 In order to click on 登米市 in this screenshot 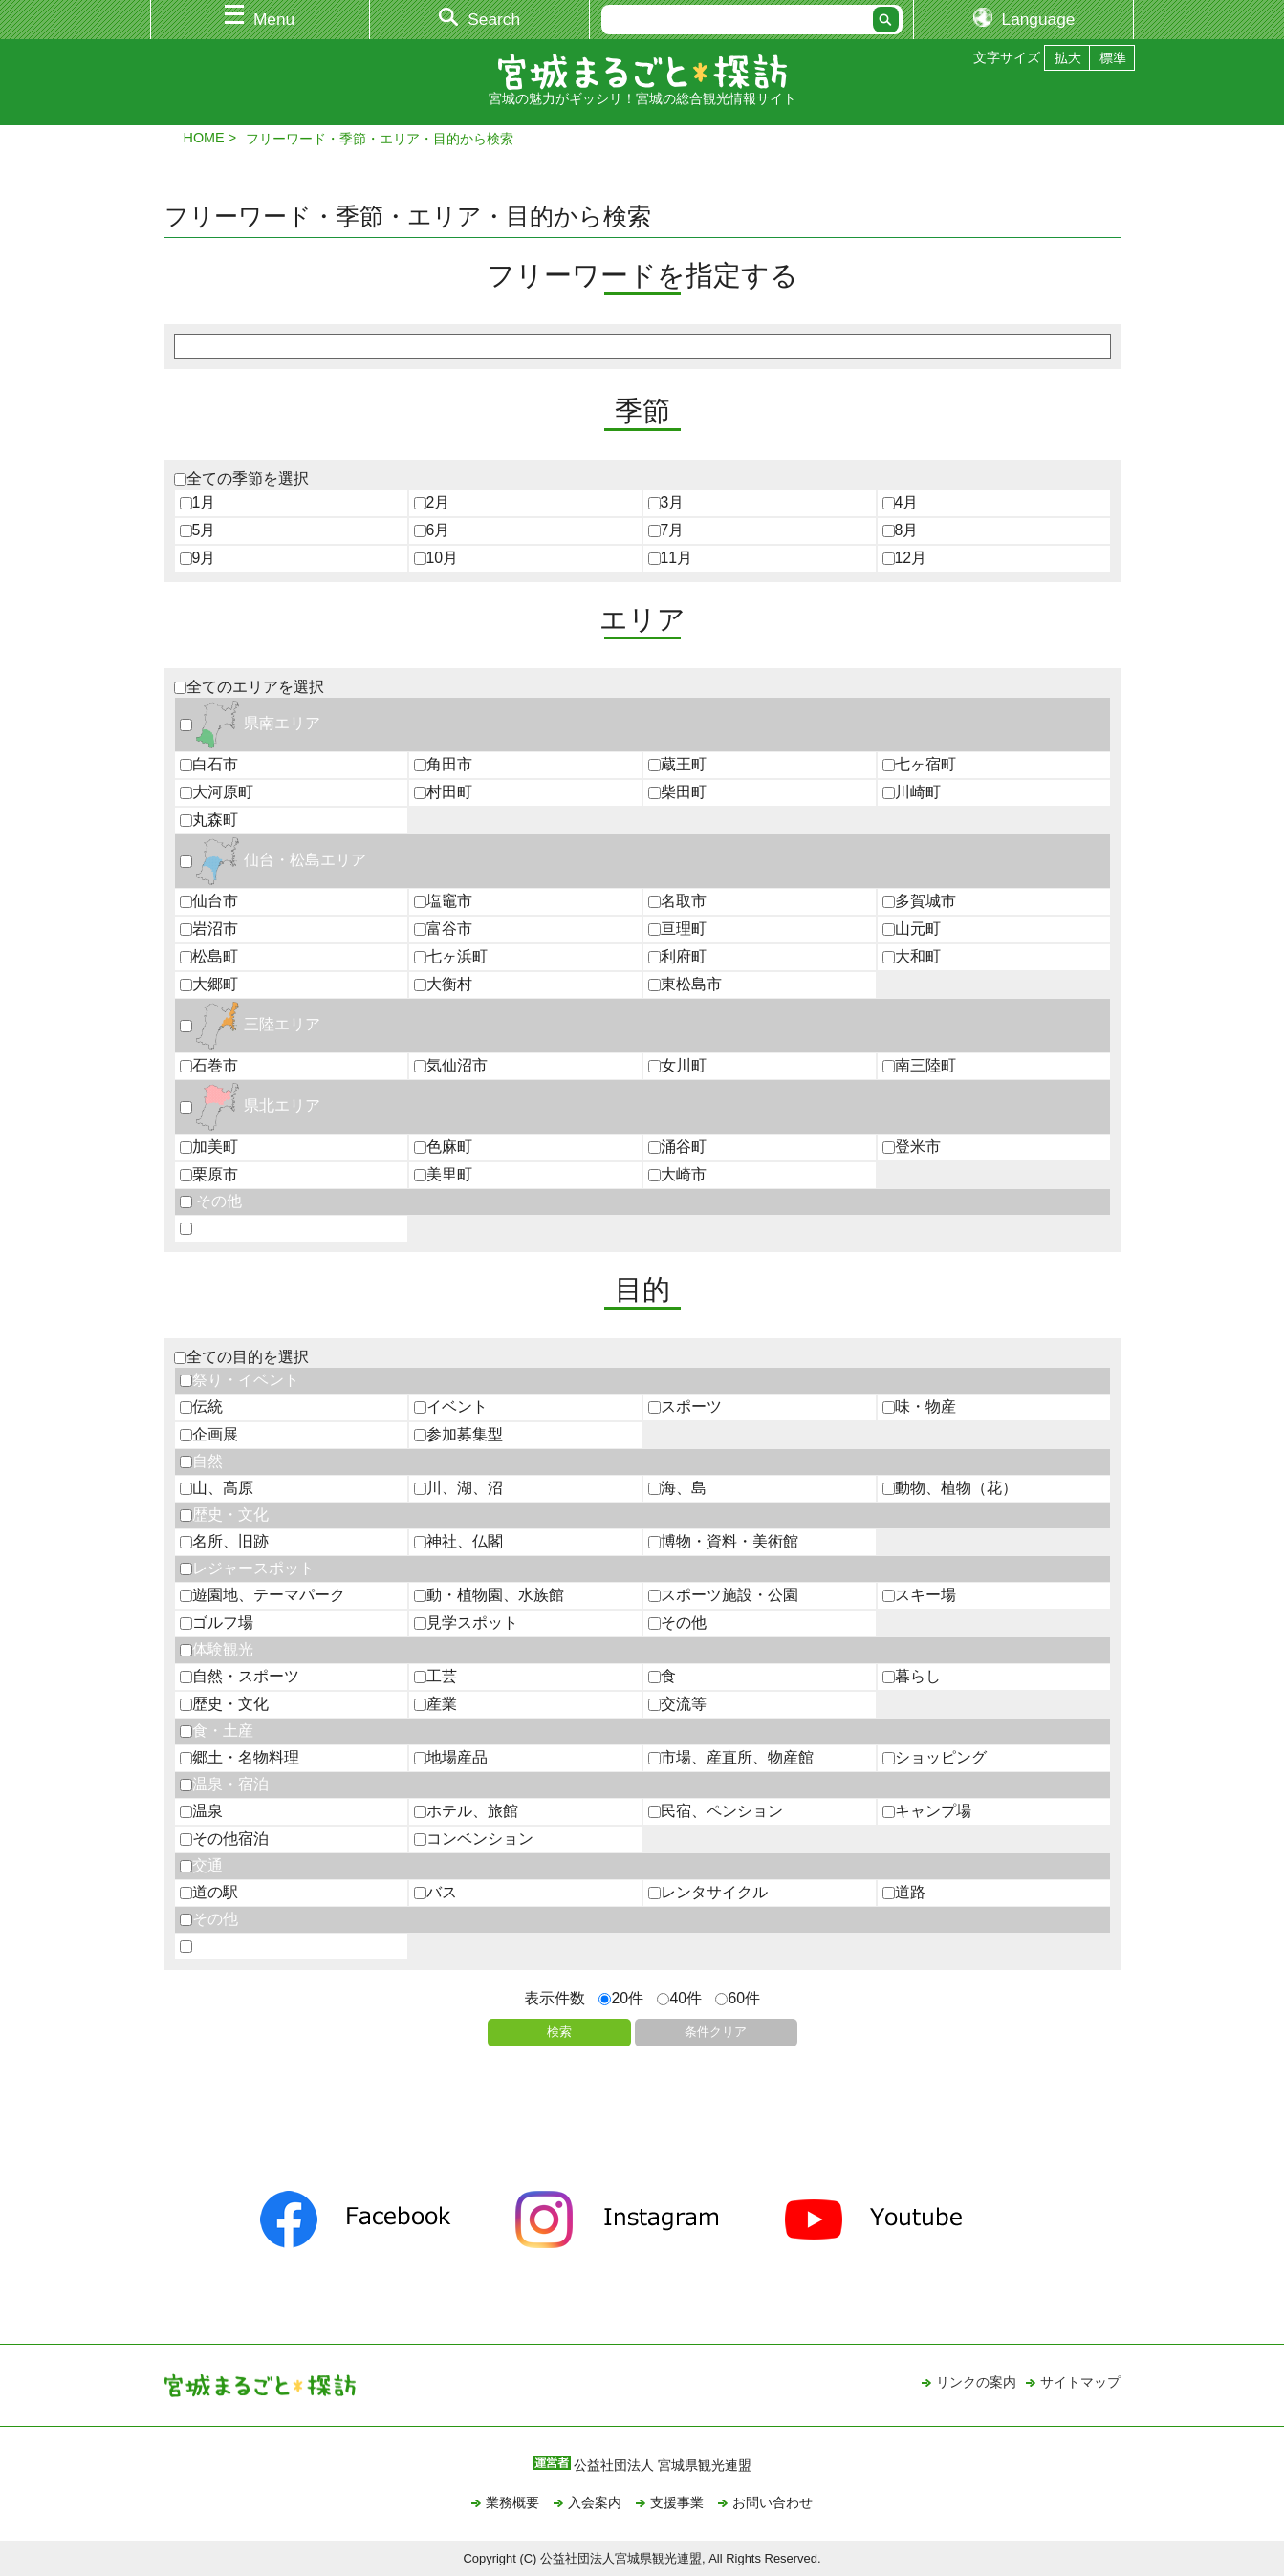, I will do `click(911, 1146)`.